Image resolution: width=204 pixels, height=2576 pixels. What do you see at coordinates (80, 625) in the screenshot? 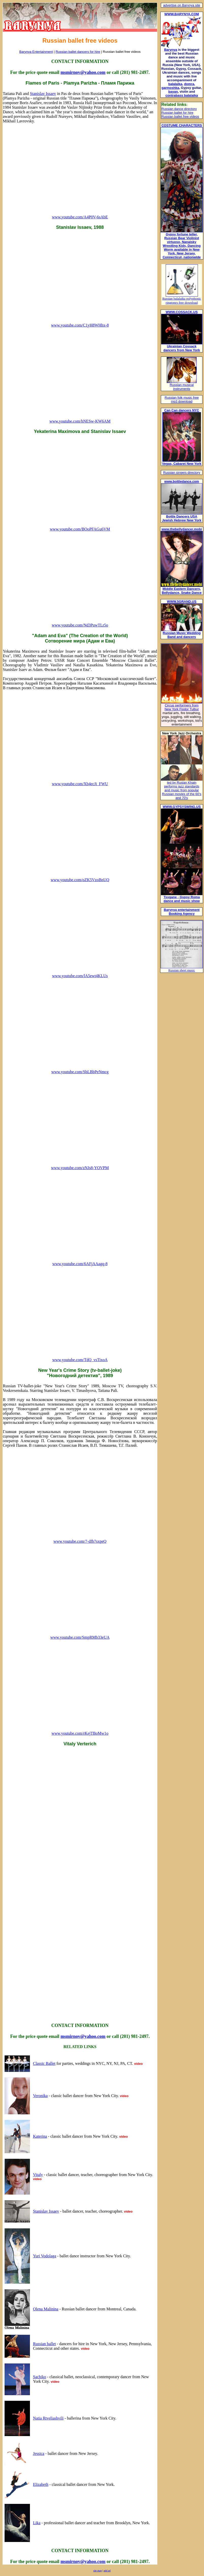
I see `www.youtube.com/Nd3PuwTLr5o` at bounding box center [80, 625].